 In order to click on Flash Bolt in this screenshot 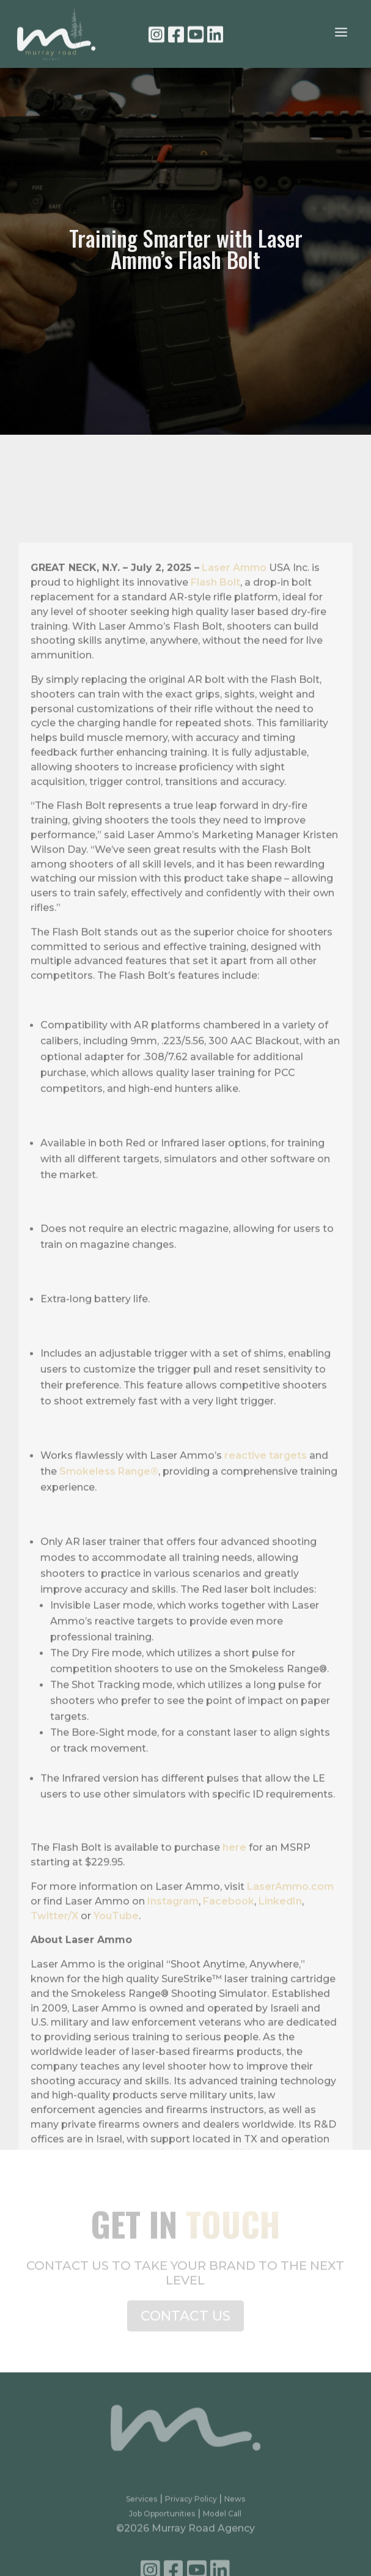, I will do `click(215, 635)`.